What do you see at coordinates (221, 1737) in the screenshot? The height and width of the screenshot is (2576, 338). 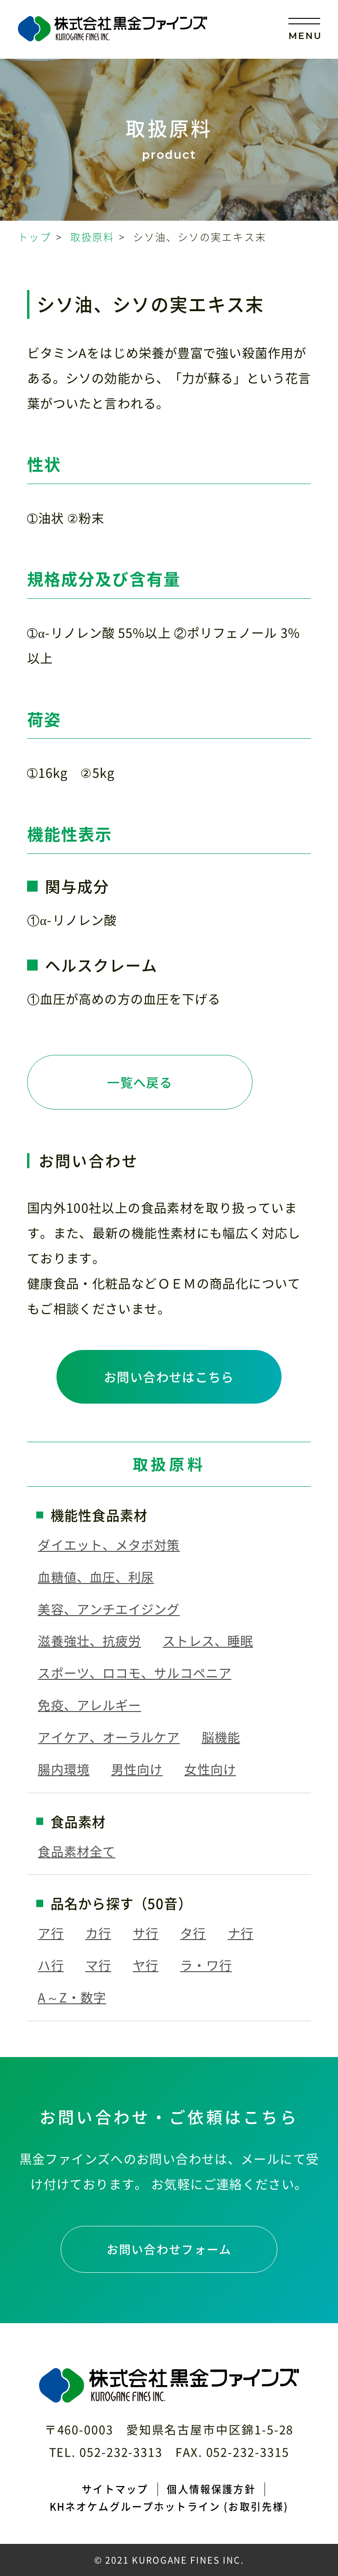 I see `脳機能` at bounding box center [221, 1737].